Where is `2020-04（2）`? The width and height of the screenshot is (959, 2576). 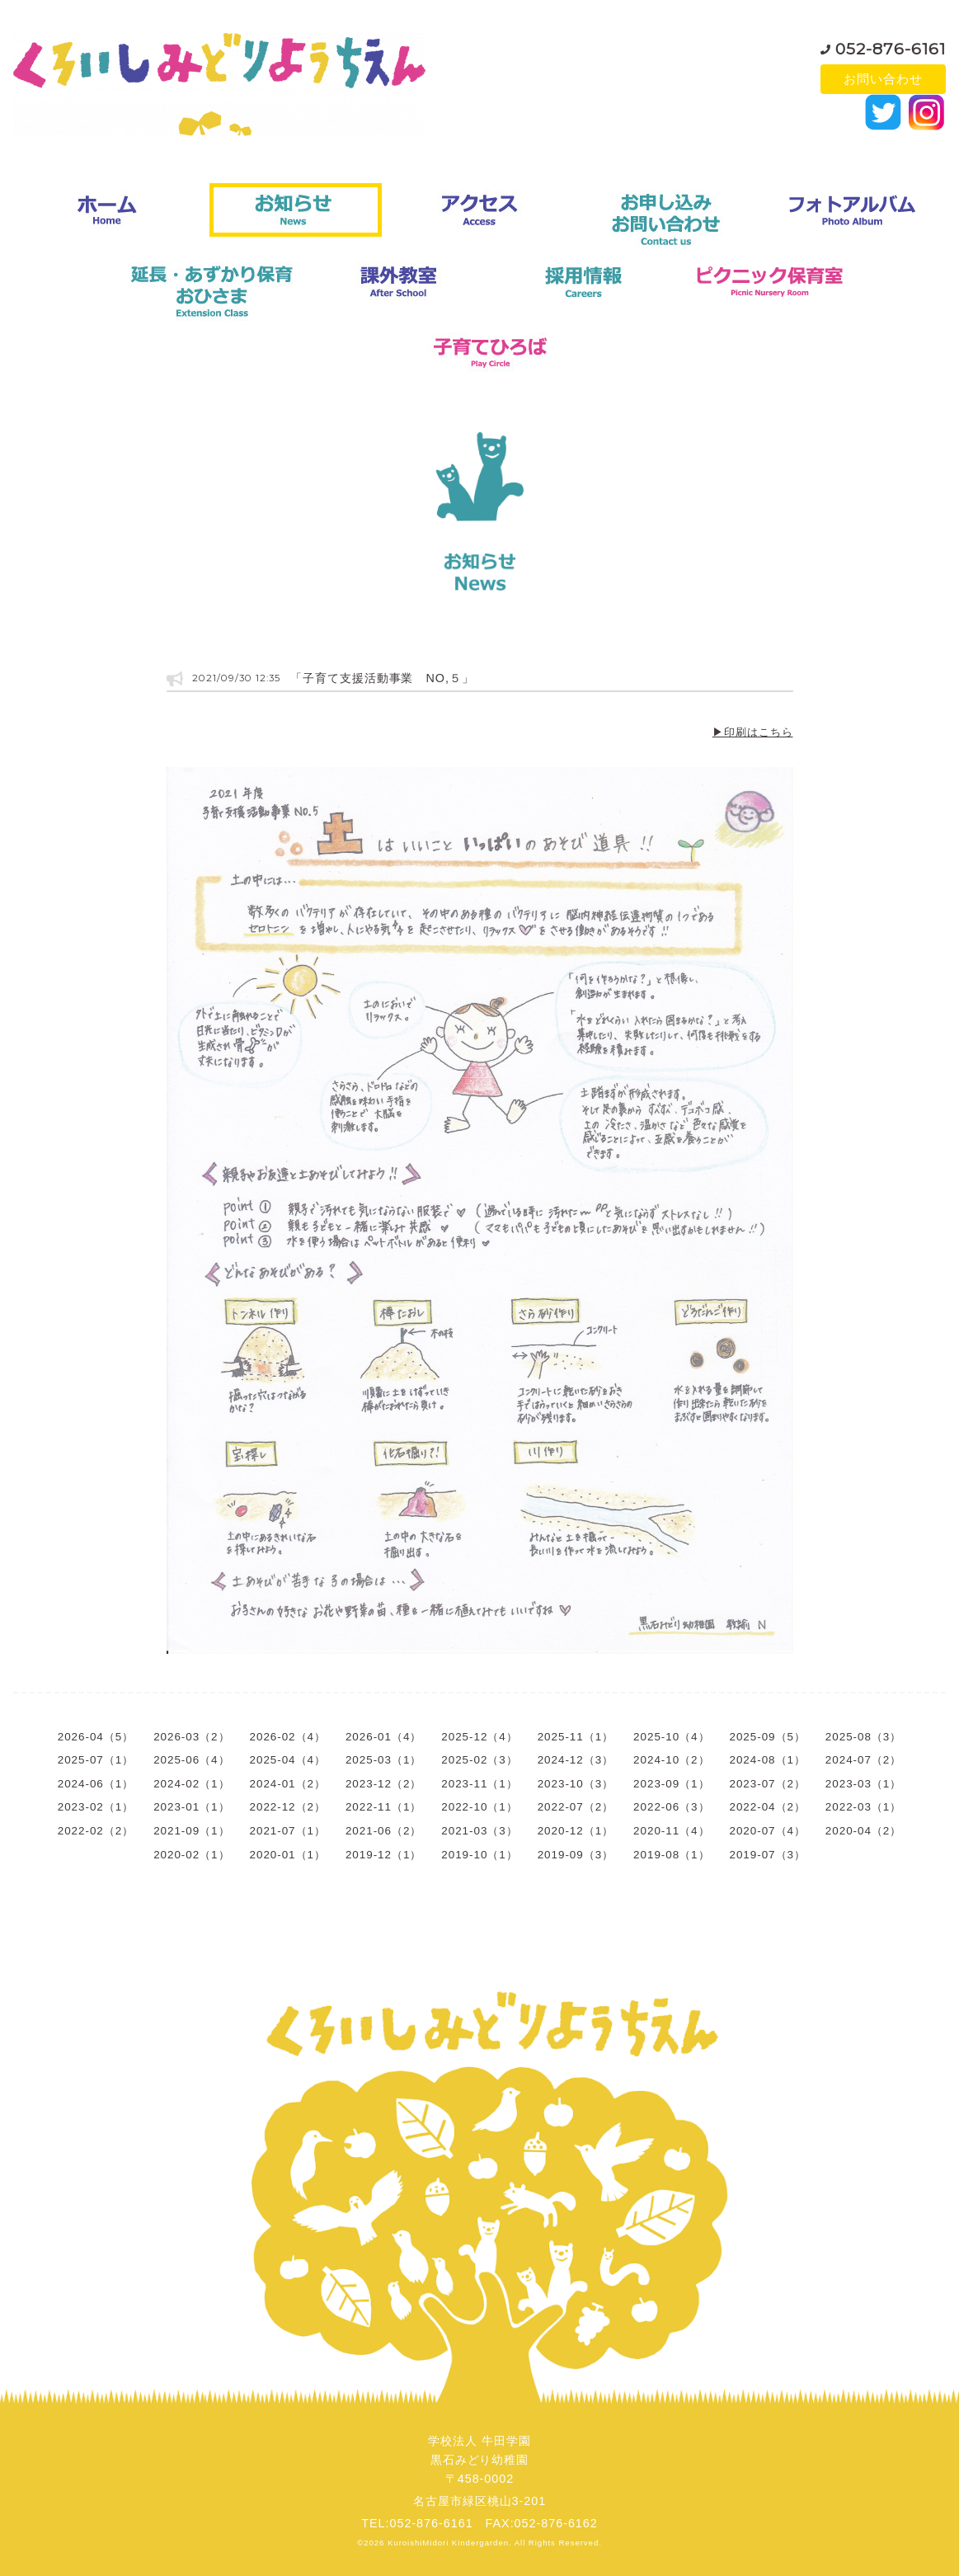 2020-04（2） is located at coordinates (863, 1831).